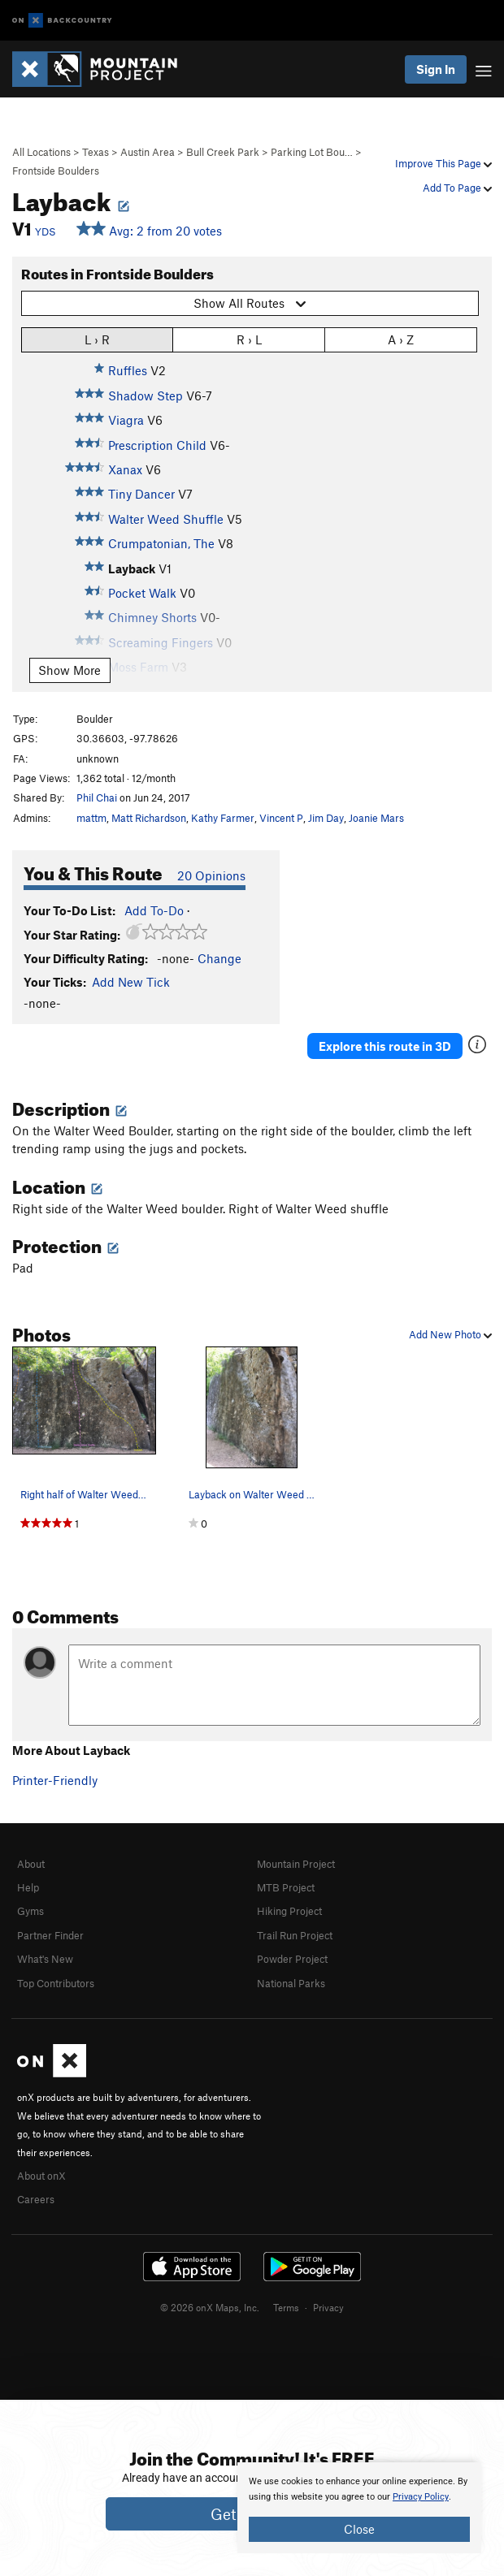 The image size is (504, 2576). Describe the element at coordinates (222, 151) in the screenshot. I see `Bull Creek Park` at that location.